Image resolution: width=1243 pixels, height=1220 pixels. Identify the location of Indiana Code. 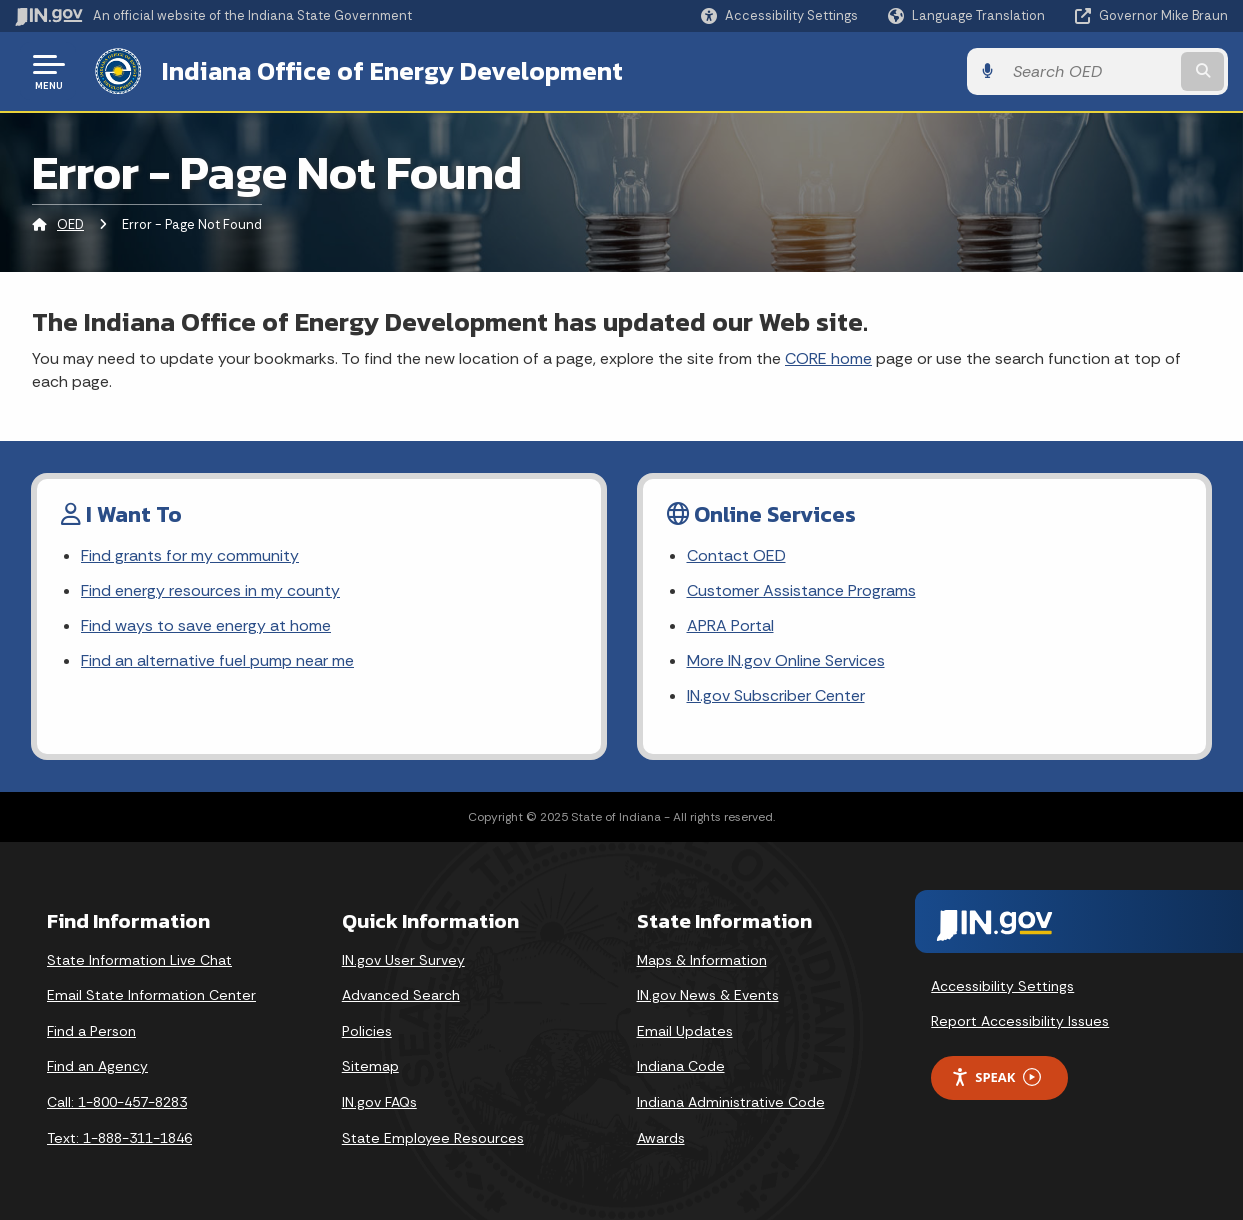
(681, 1066).